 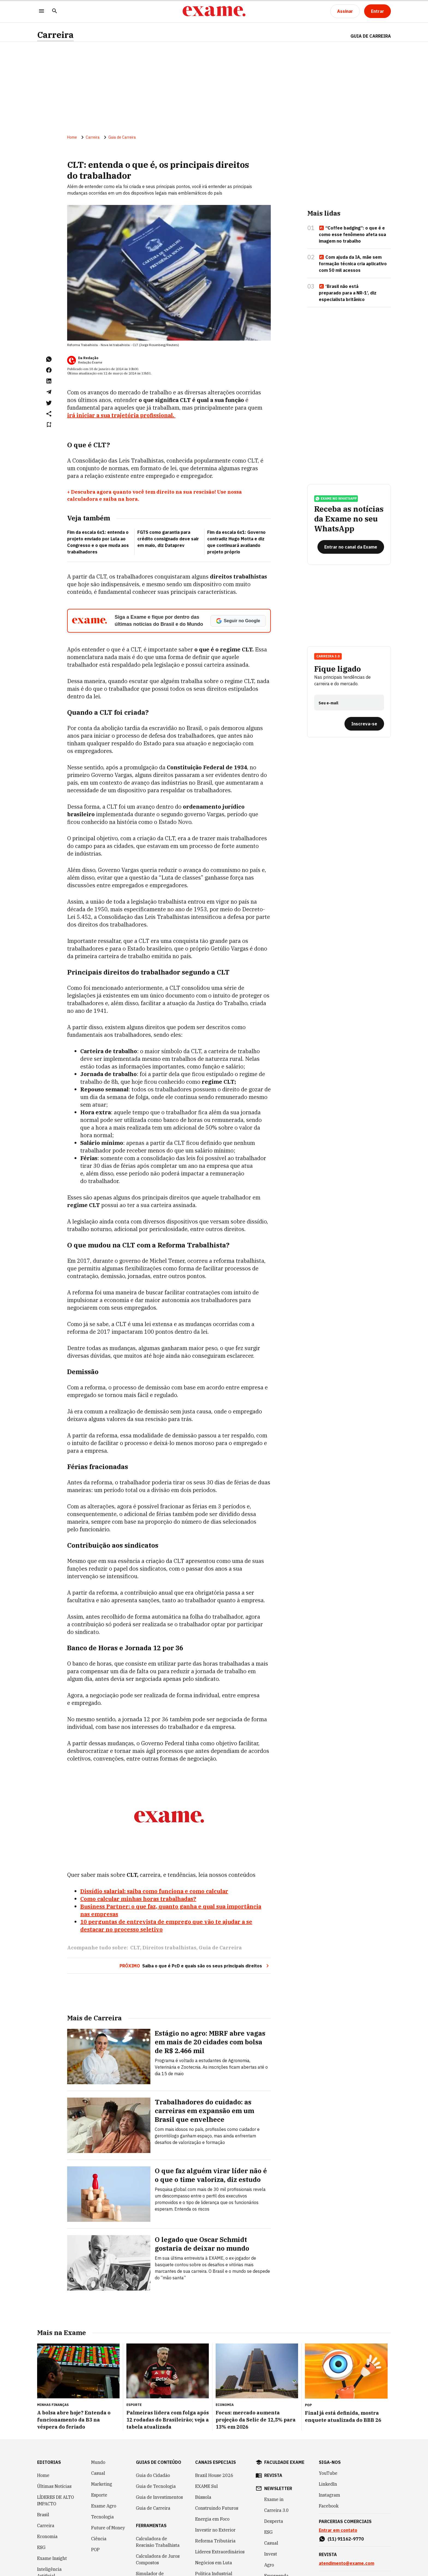 What do you see at coordinates (328, 656) in the screenshot?
I see `Carreira 3.0` at bounding box center [328, 656].